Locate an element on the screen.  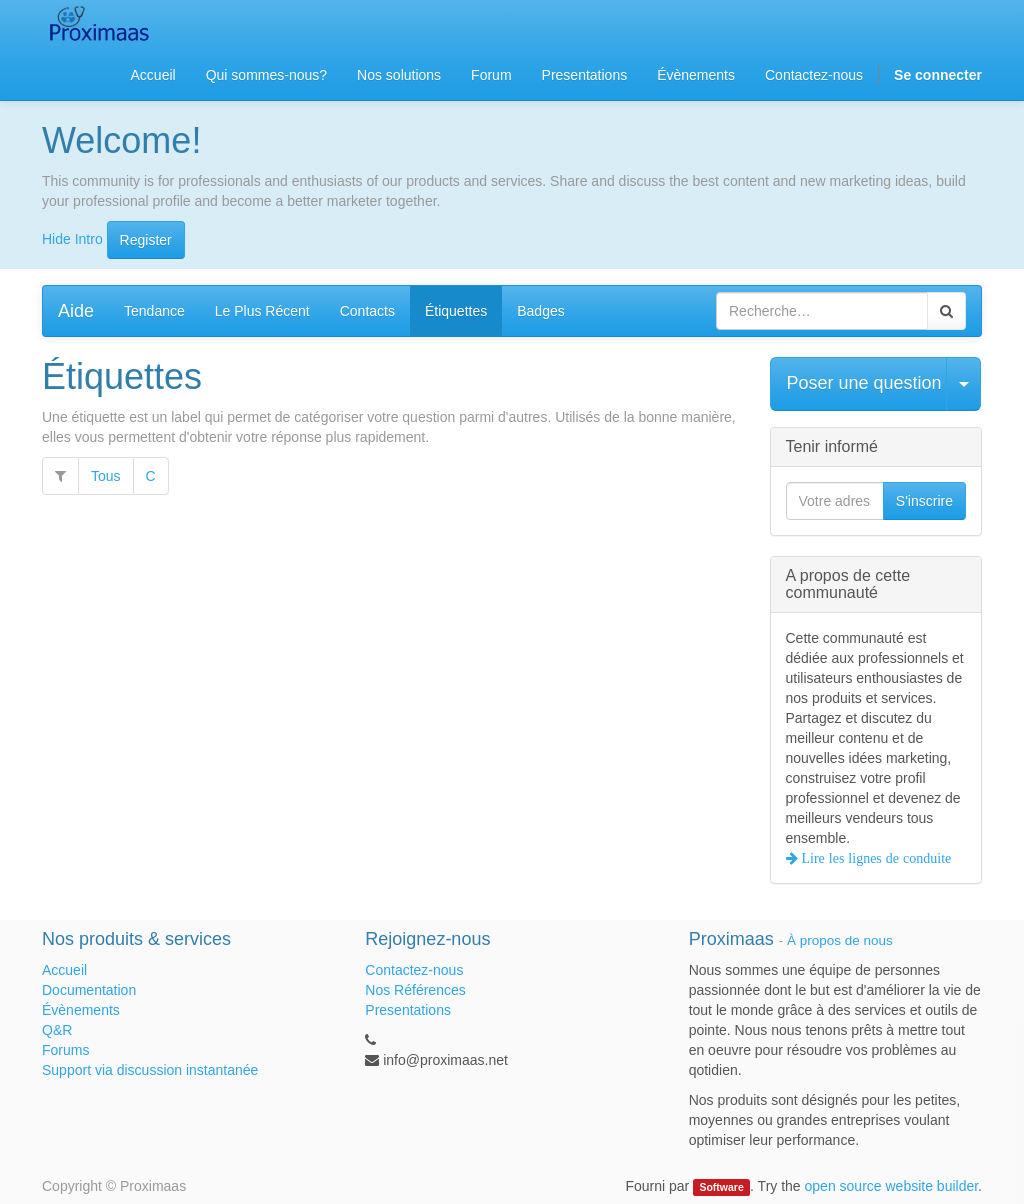
Nos Références is located at coordinates (415, 990).